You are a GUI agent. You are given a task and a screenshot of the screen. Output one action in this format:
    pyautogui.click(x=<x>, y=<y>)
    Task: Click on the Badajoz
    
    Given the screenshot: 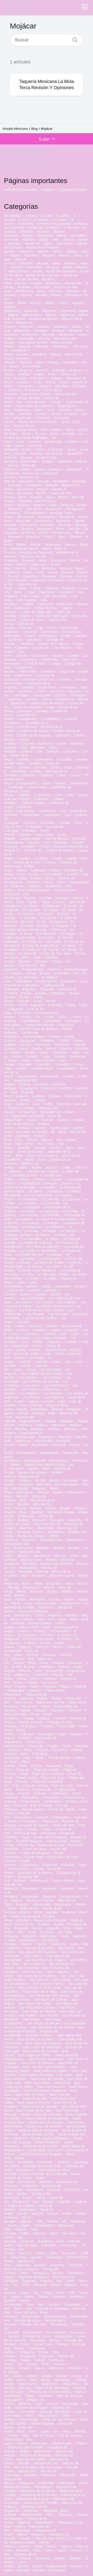 What is the action you would take?
    pyautogui.click(x=48, y=461)
    